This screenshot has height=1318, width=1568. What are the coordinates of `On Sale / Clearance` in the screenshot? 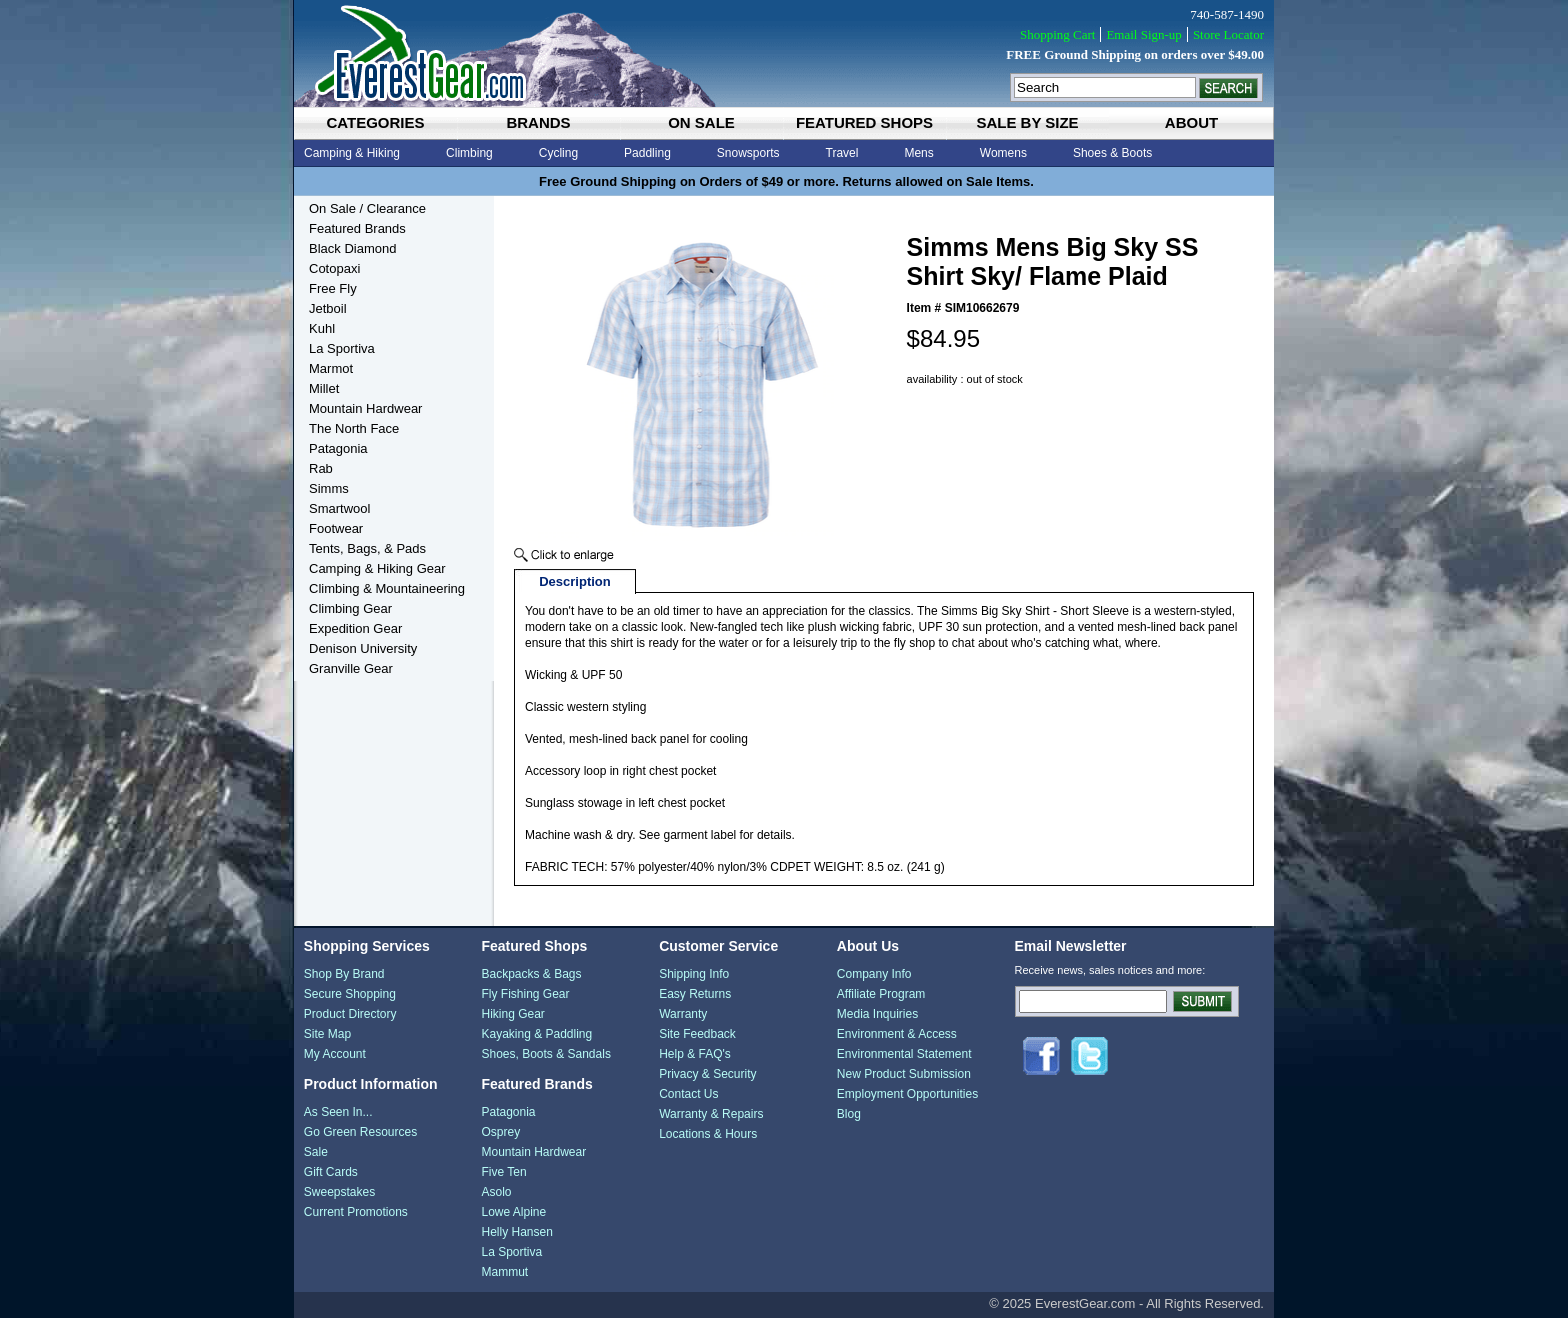 It's located at (367, 208).